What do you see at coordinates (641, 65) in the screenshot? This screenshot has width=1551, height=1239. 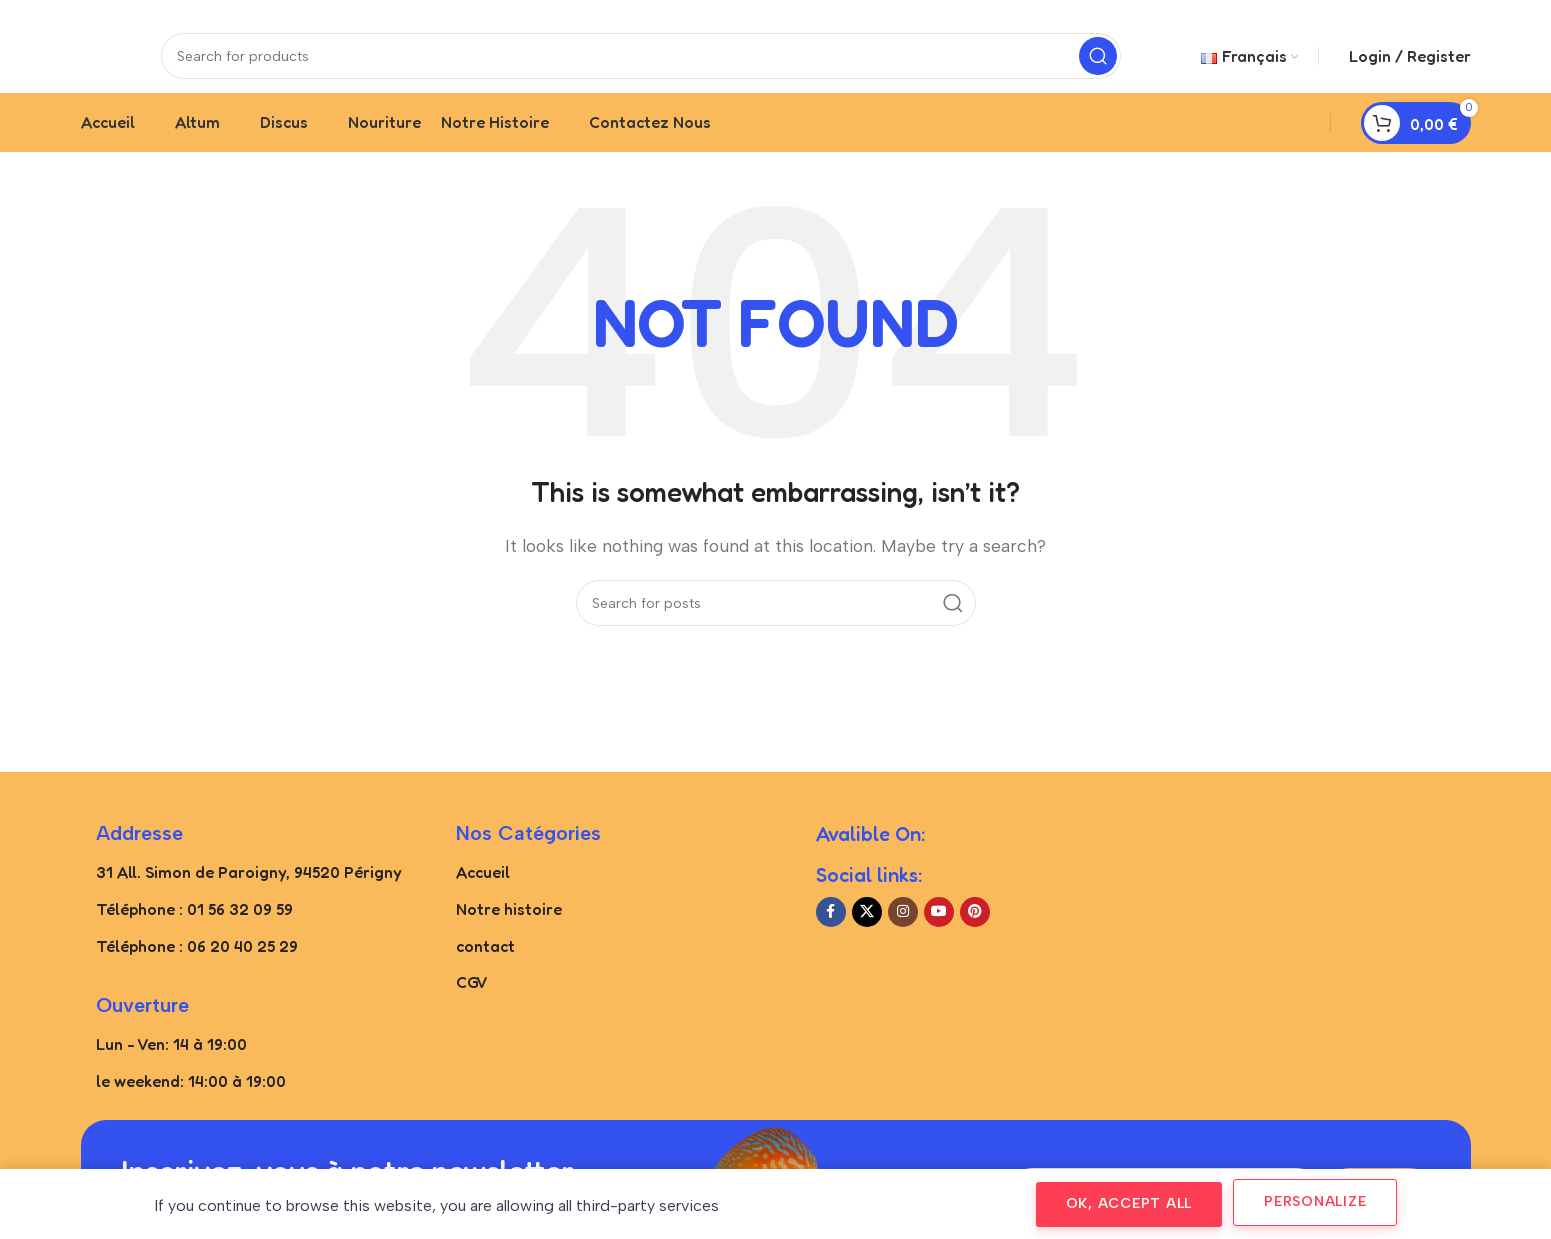 I see `[Search]` at bounding box center [641, 65].